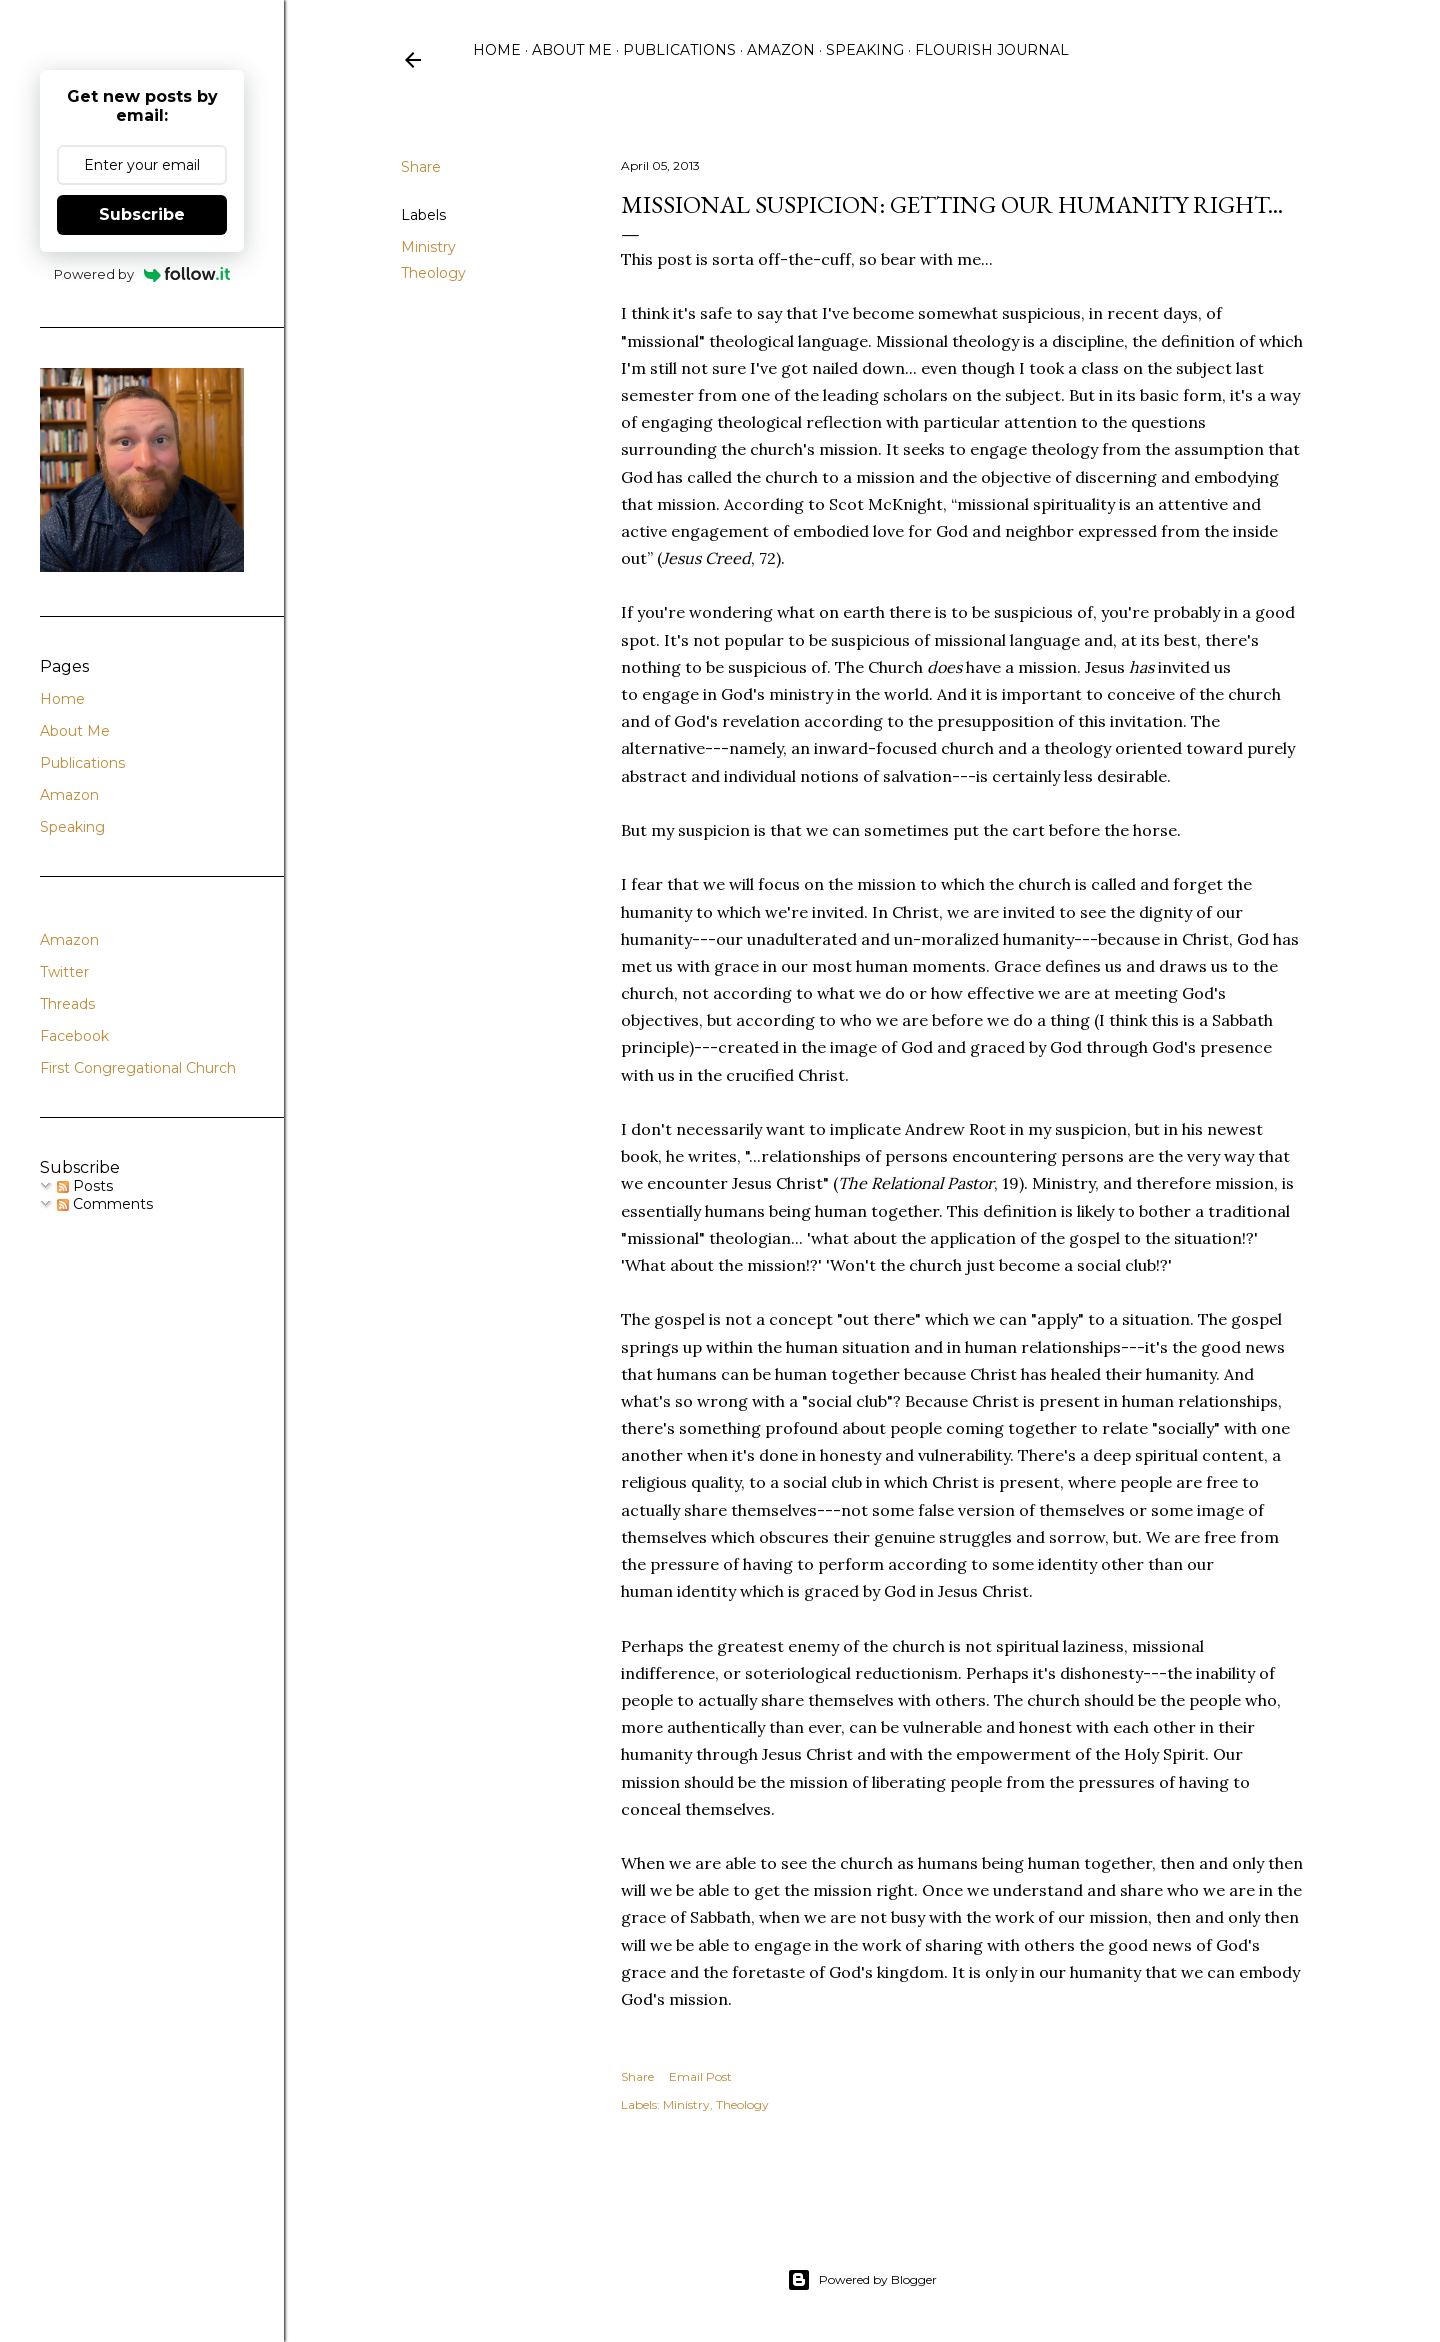 The width and height of the screenshot is (1440, 2342). Describe the element at coordinates (433, 273) in the screenshot. I see `Theology` at that location.